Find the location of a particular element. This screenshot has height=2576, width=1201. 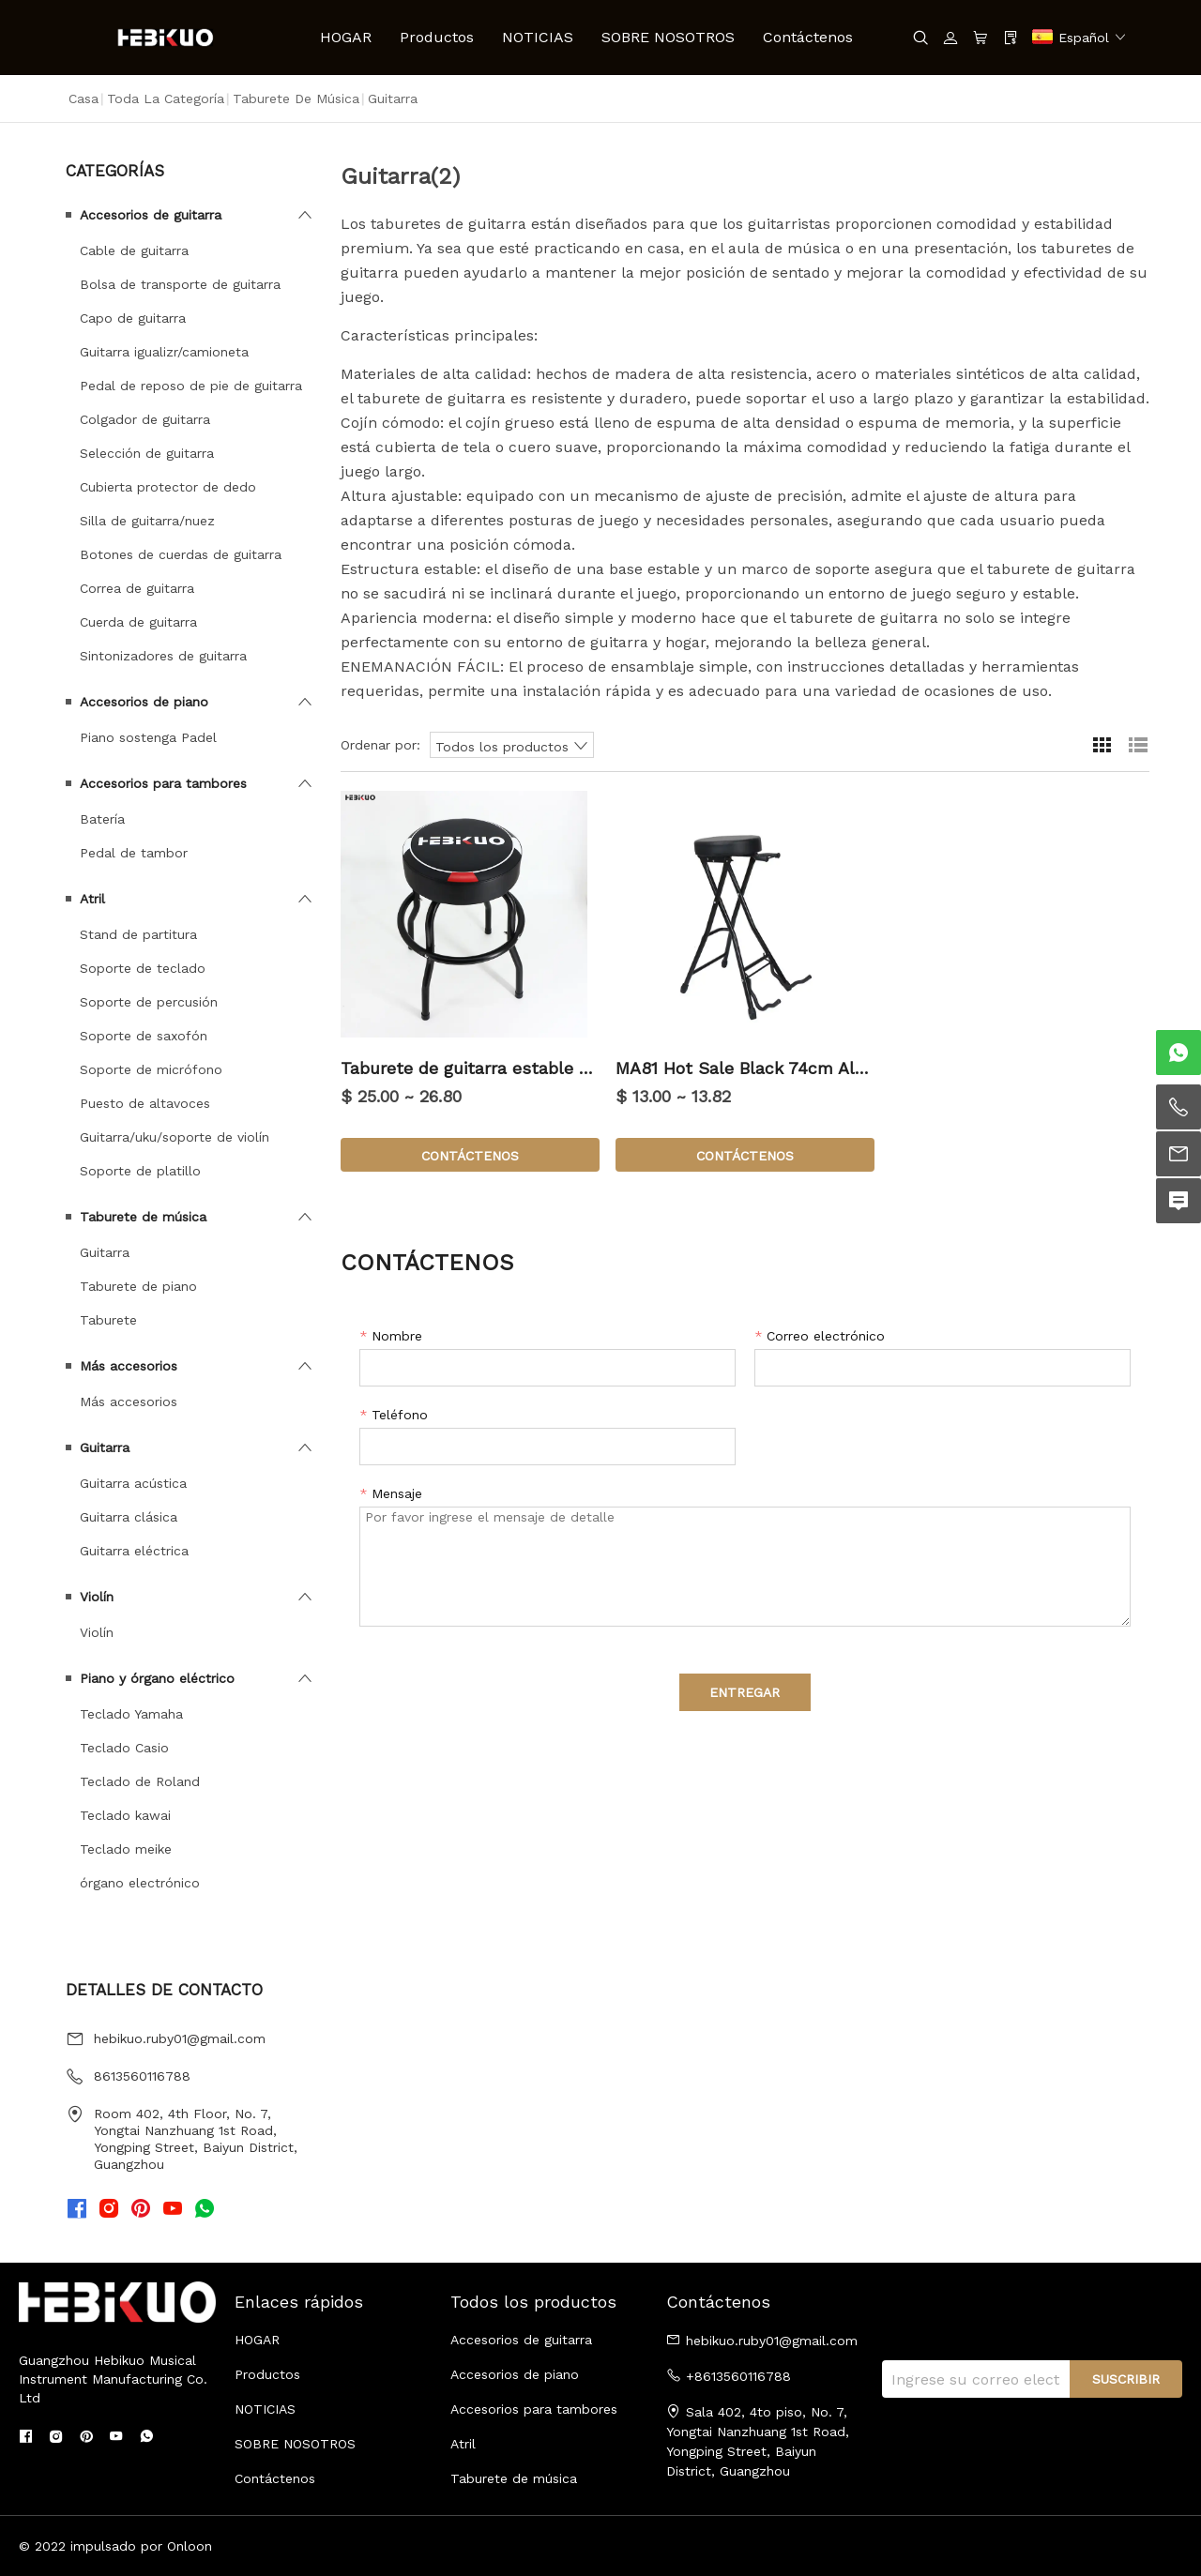

Casa is located at coordinates (83, 98).